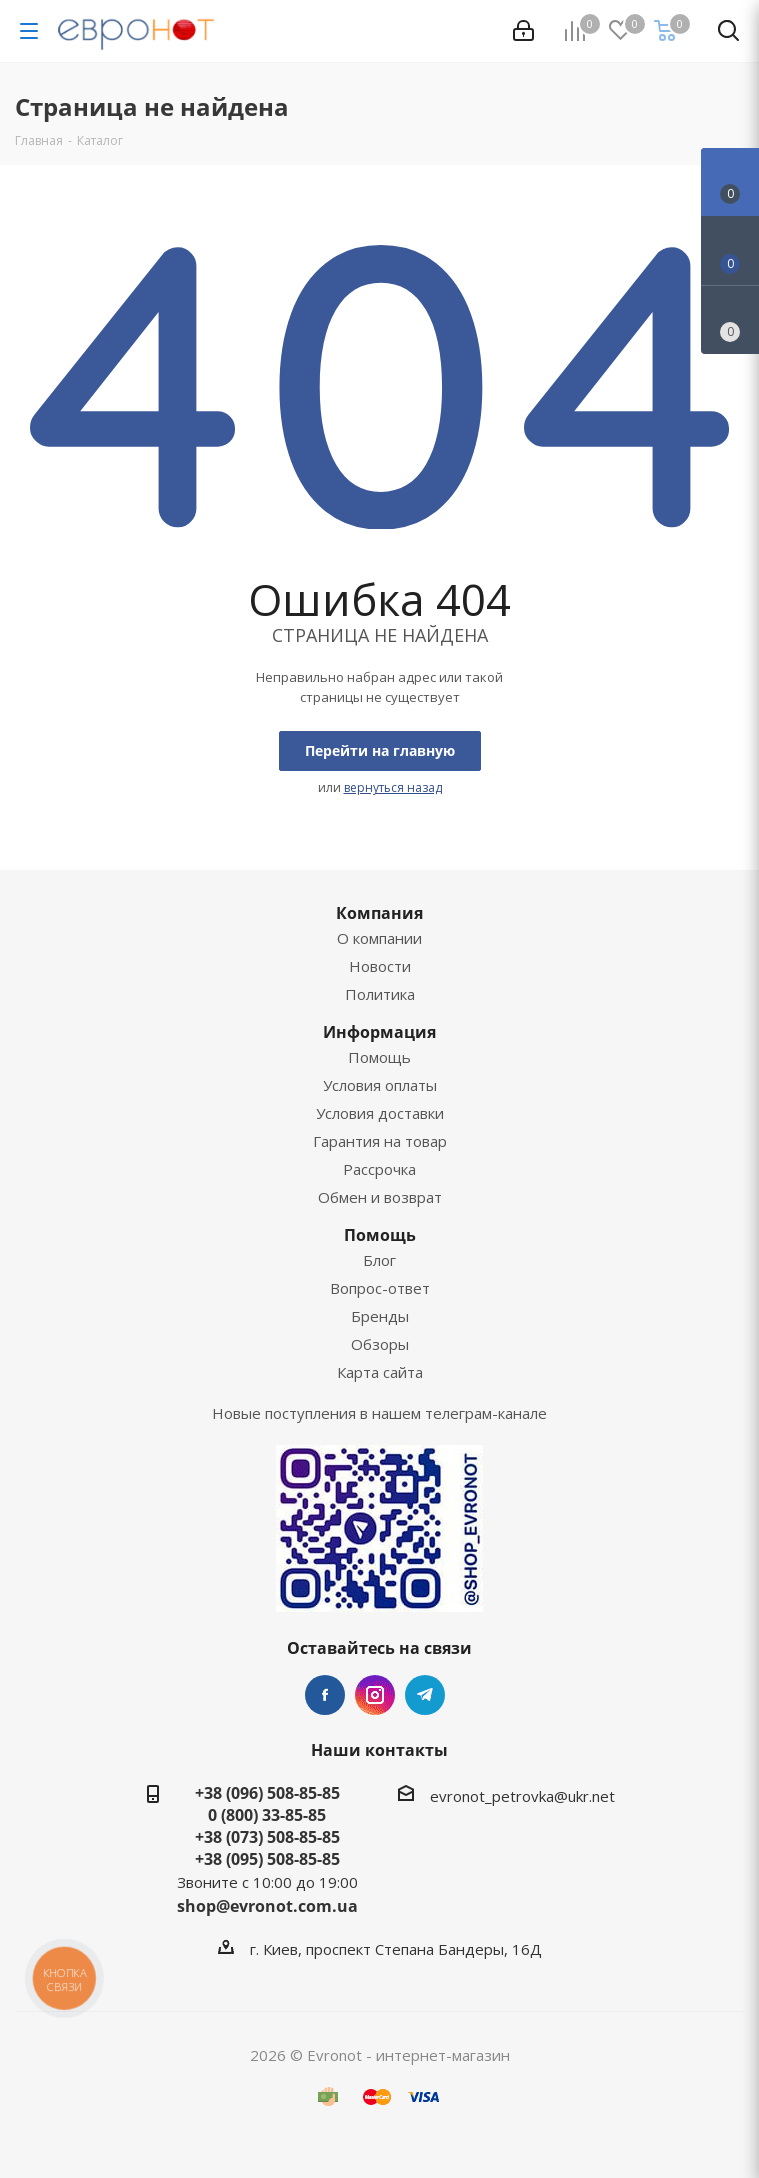  What do you see at coordinates (393, 787) in the screenshot?
I see `вернуться назад` at bounding box center [393, 787].